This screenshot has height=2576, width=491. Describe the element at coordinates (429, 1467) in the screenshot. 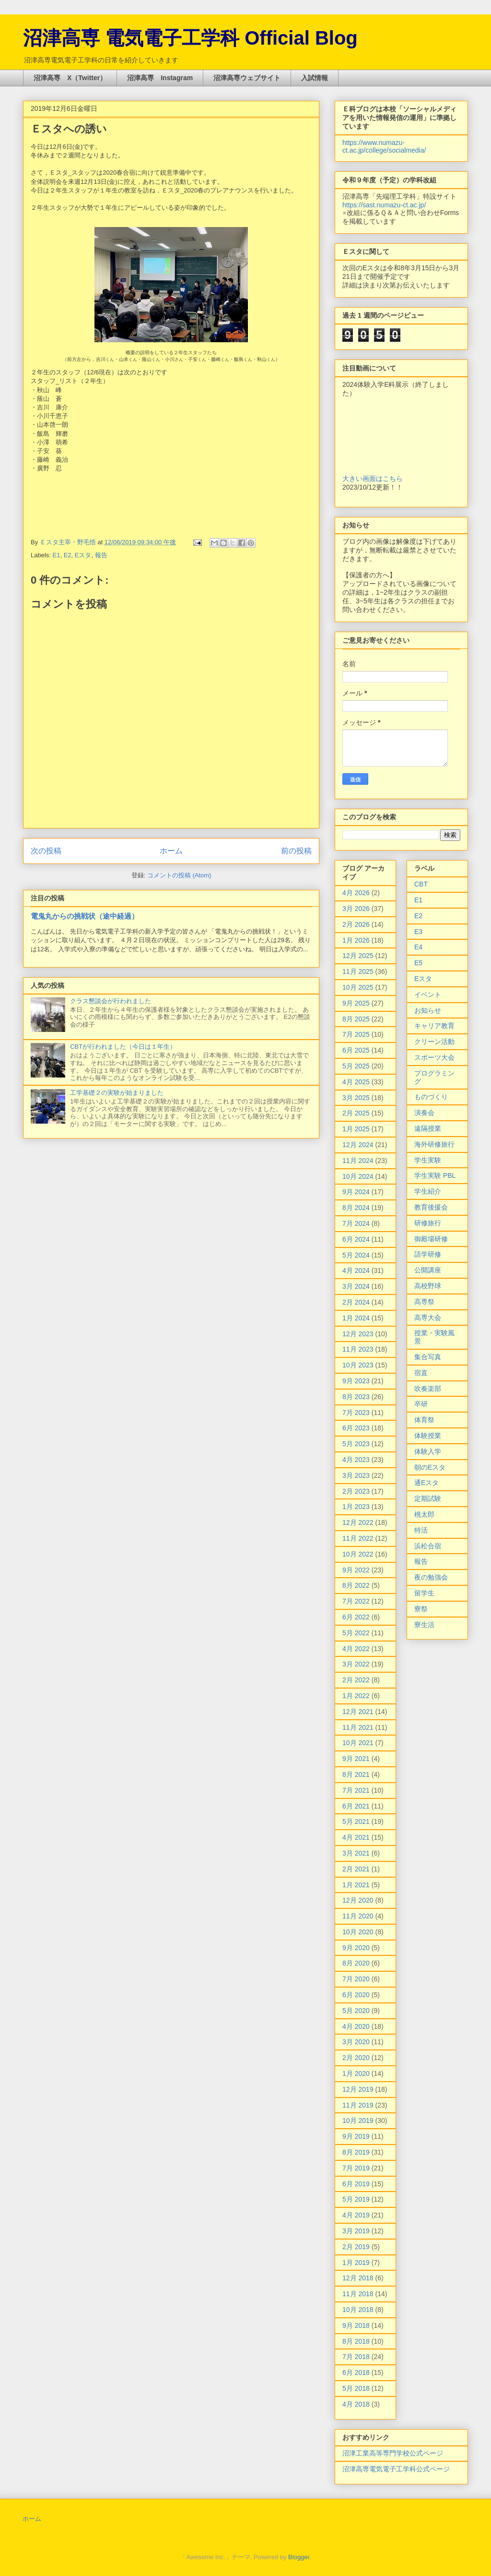

I see `朝のEスタ` at that location.